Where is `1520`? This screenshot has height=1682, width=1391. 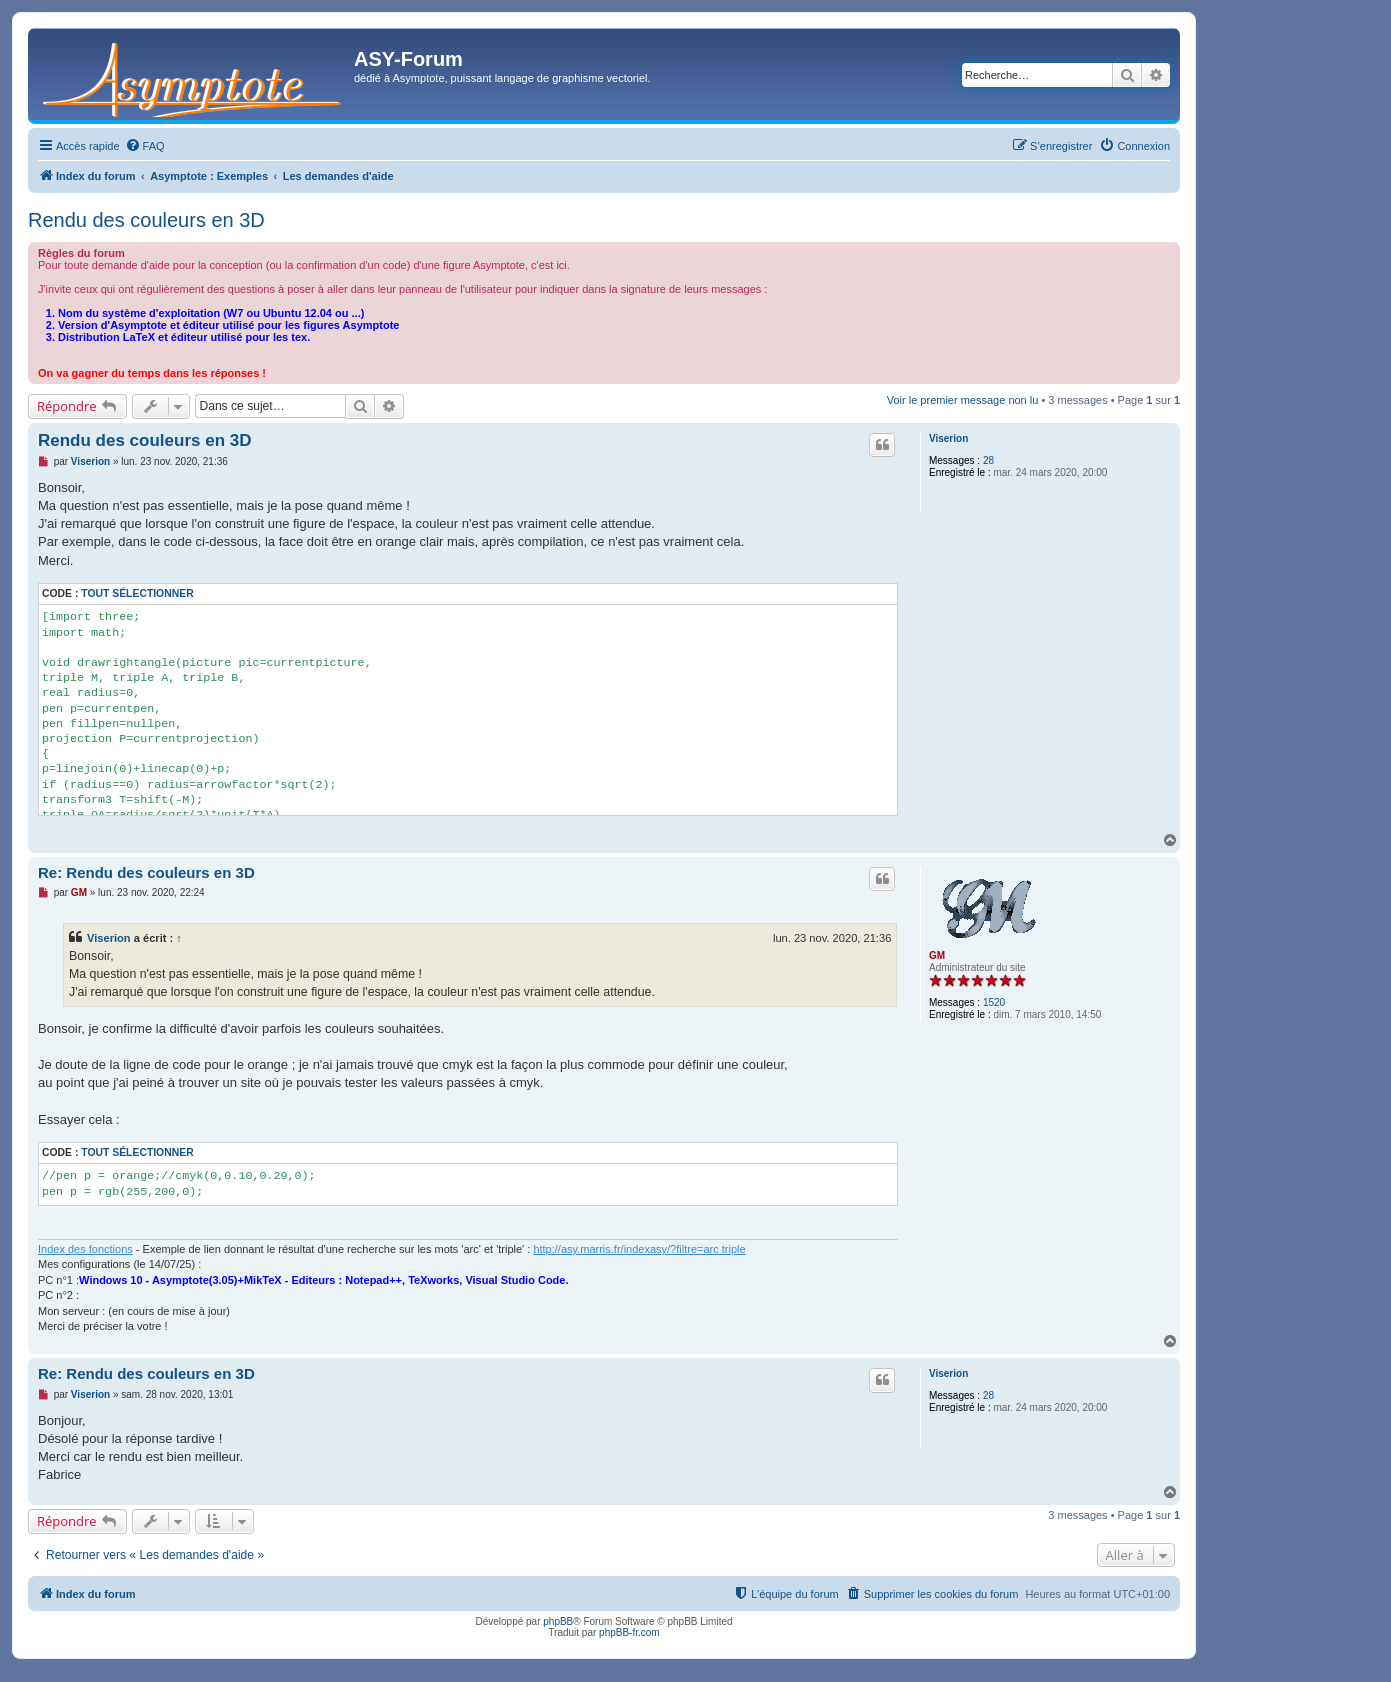 1520 is located at coordinates (994, 1002).